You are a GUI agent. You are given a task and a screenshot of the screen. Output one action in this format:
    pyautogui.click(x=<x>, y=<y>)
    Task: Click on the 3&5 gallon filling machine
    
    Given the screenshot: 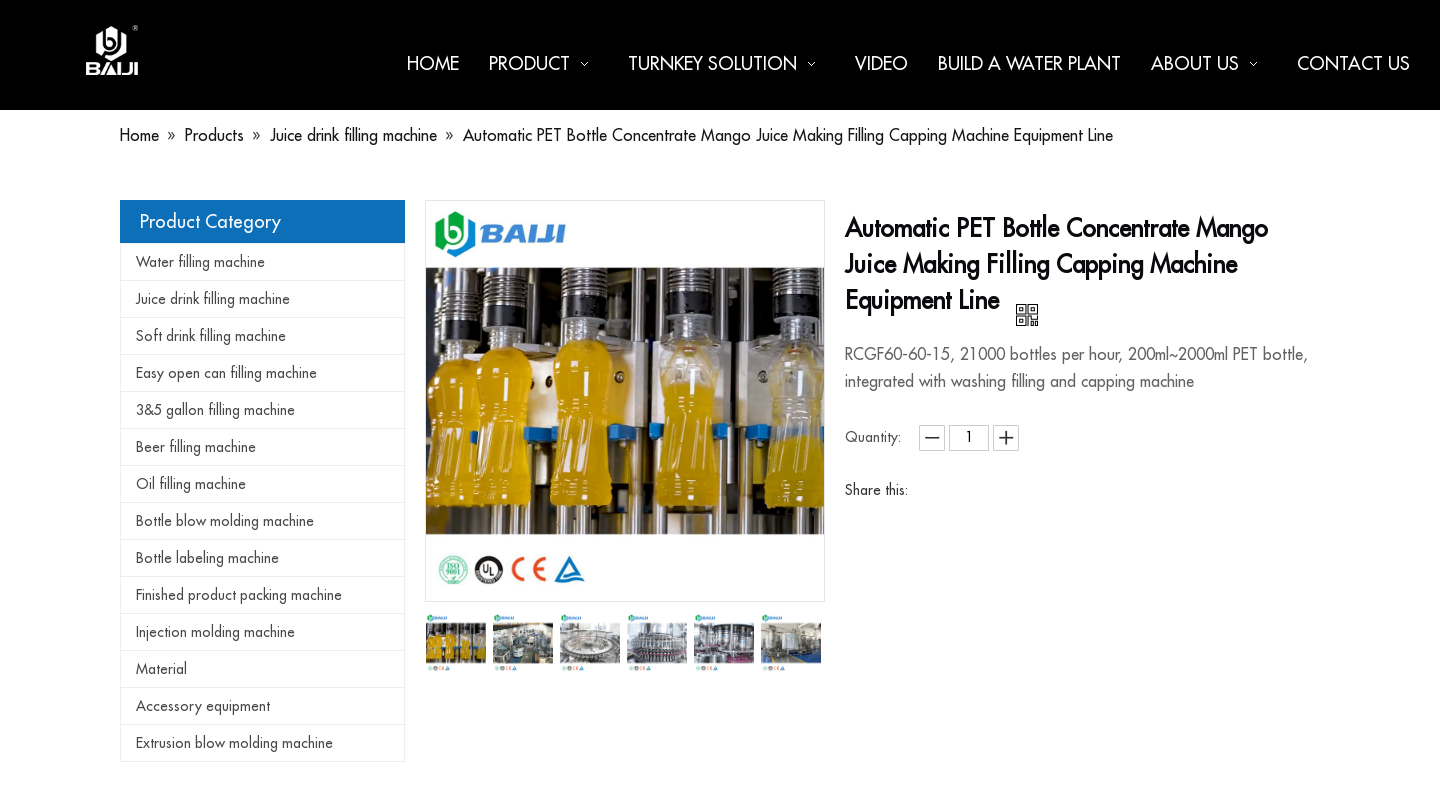 What is the action you would take?
    pyautogui.click(x=215, y=410)
    